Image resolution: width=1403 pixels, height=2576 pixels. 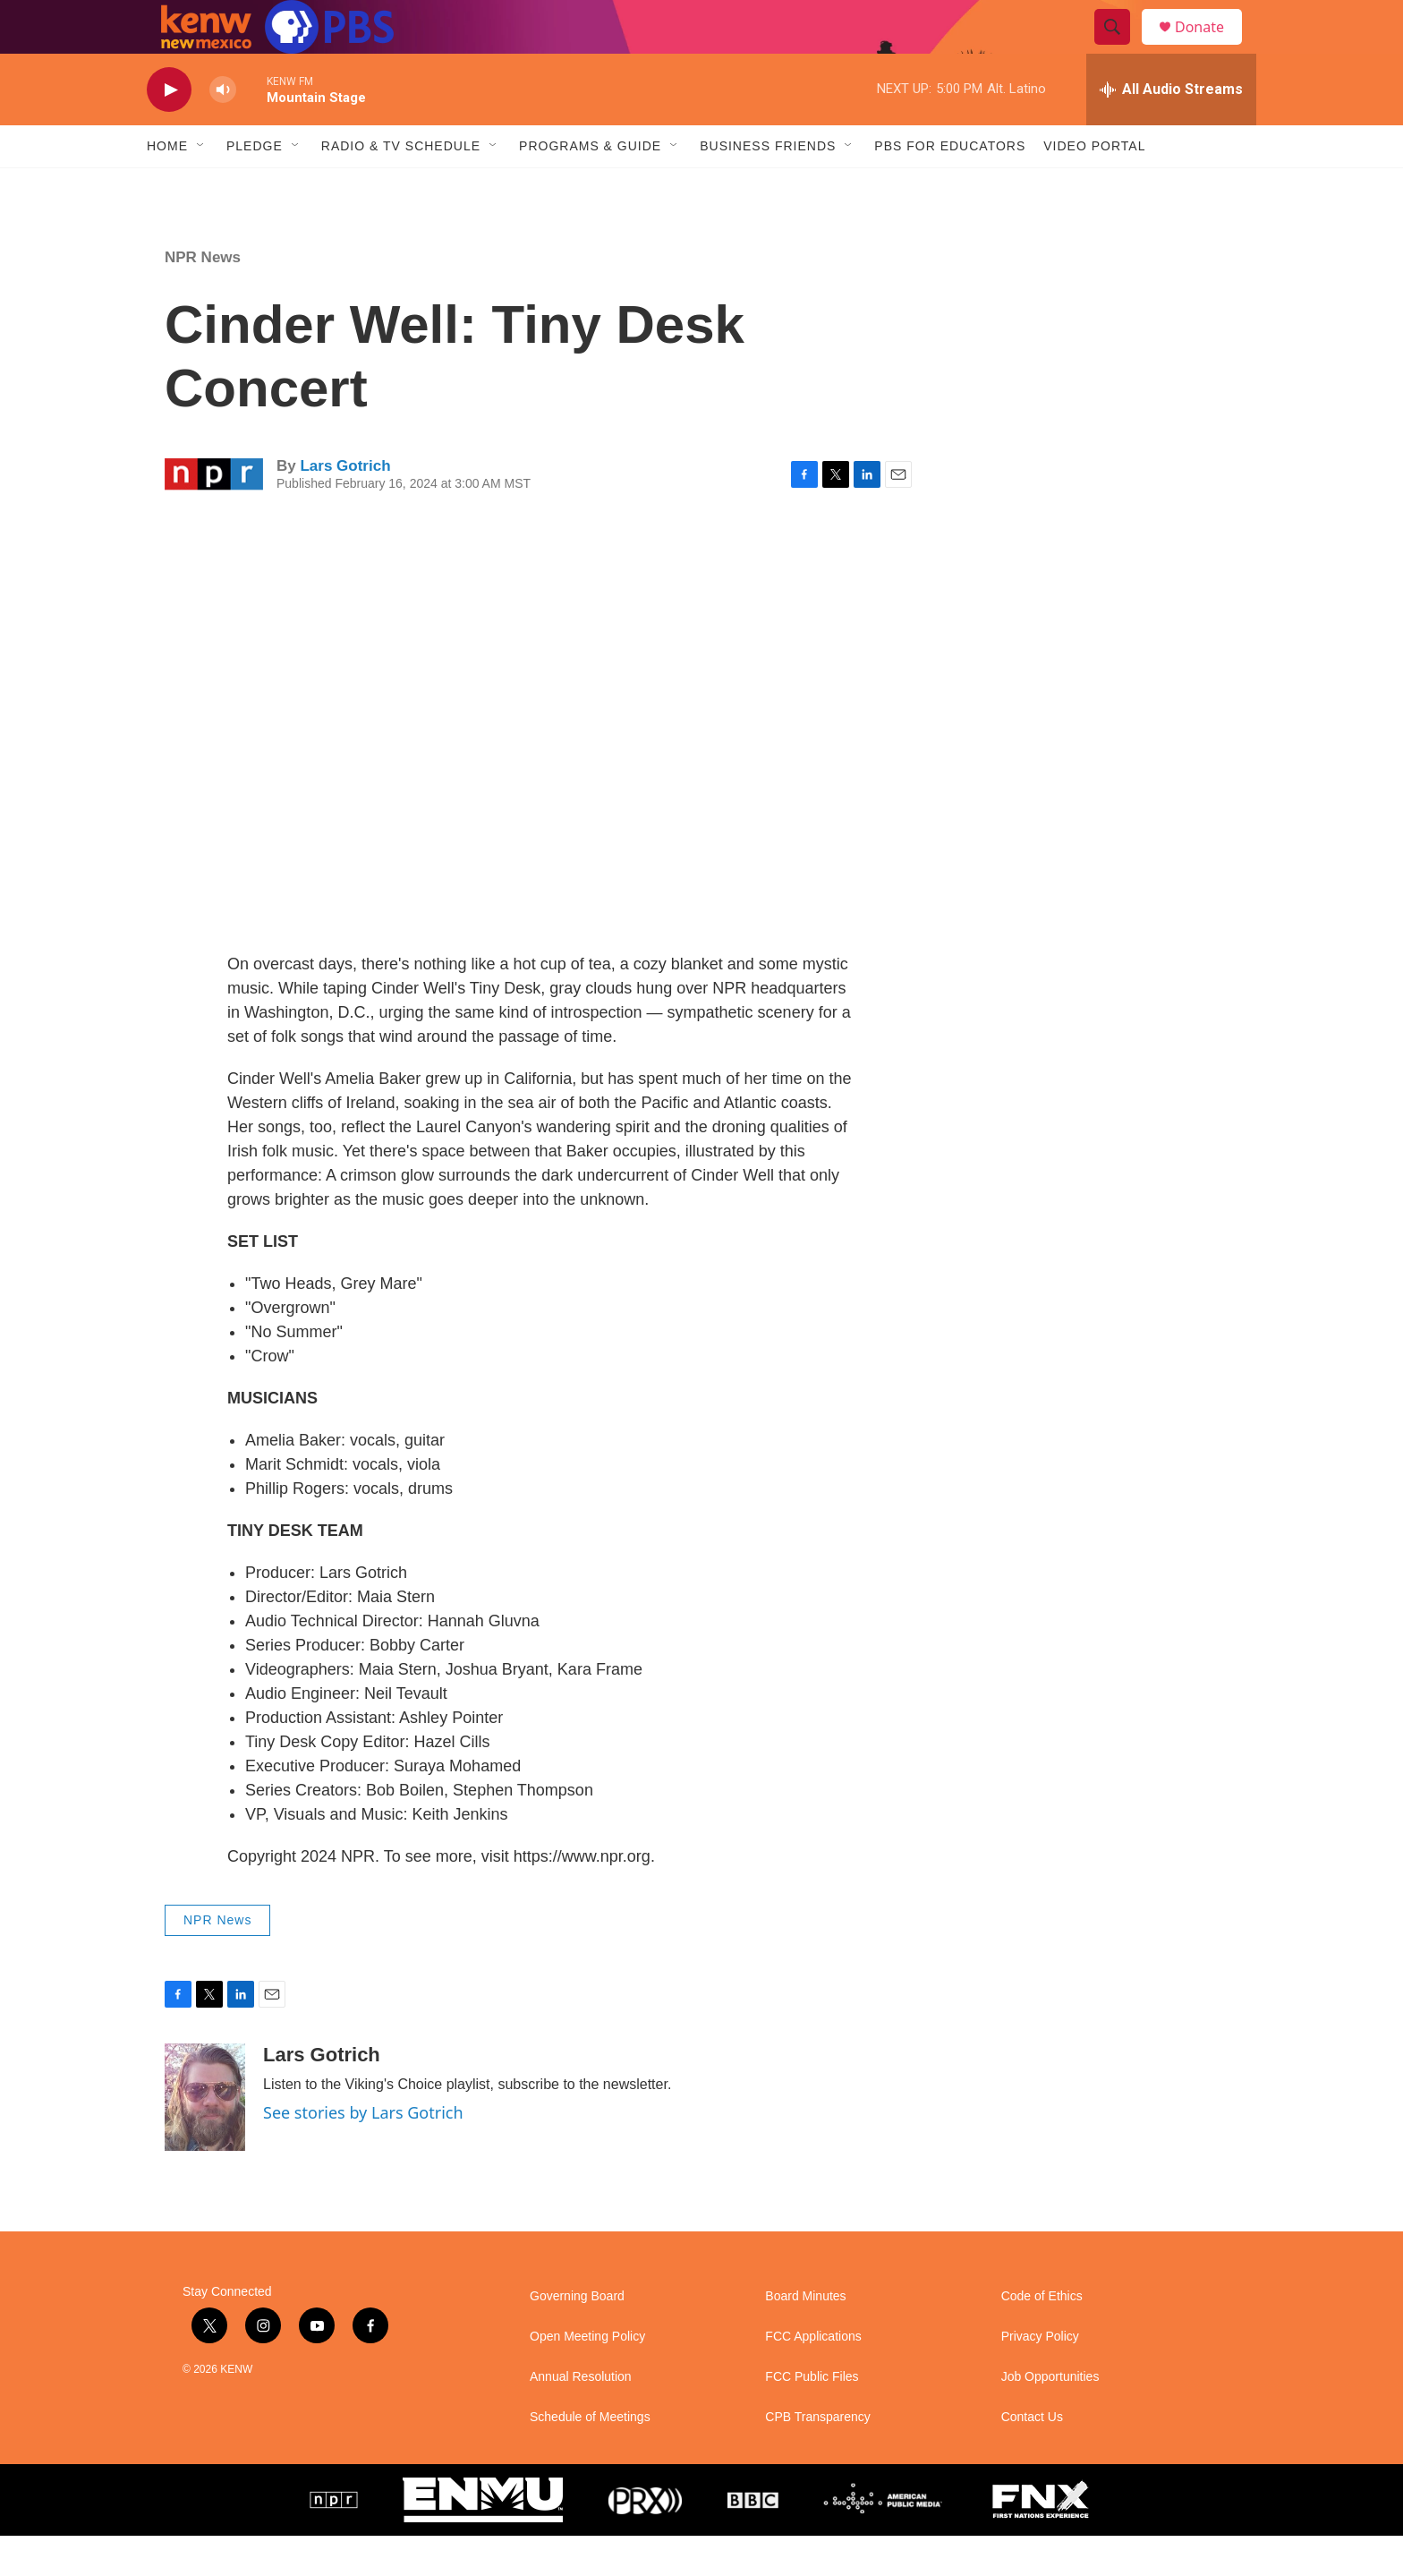 What do you see at coordinates (590, 186) in the screenshot?
I see `Programs & Guide` at bounding box center [590, 186].